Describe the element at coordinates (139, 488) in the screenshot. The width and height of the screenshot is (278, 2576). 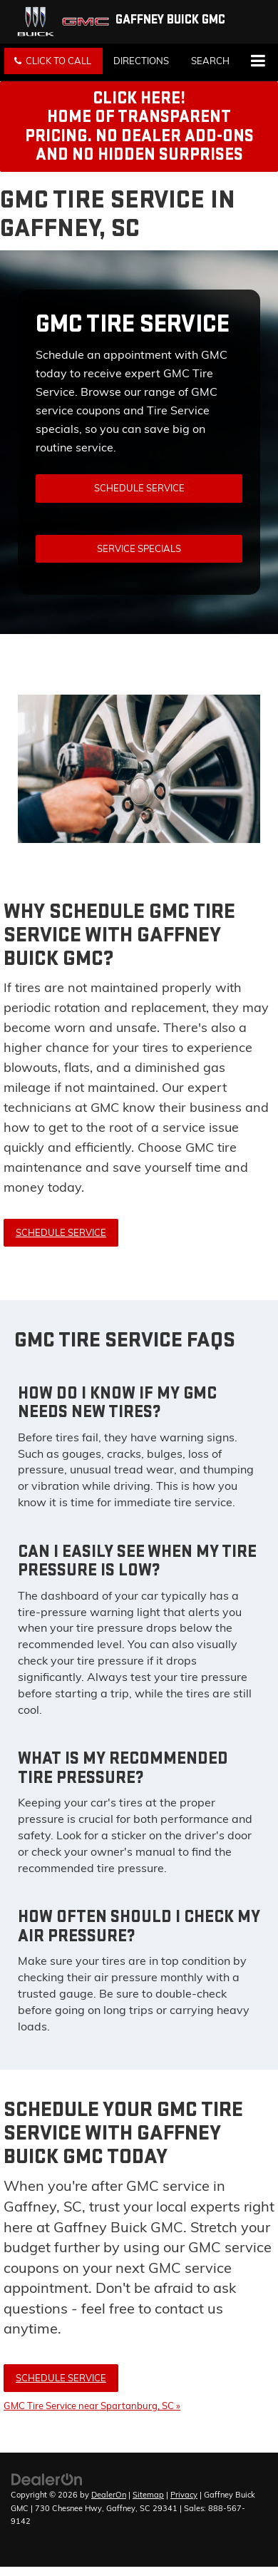
I see `Schedule Service` at that location.